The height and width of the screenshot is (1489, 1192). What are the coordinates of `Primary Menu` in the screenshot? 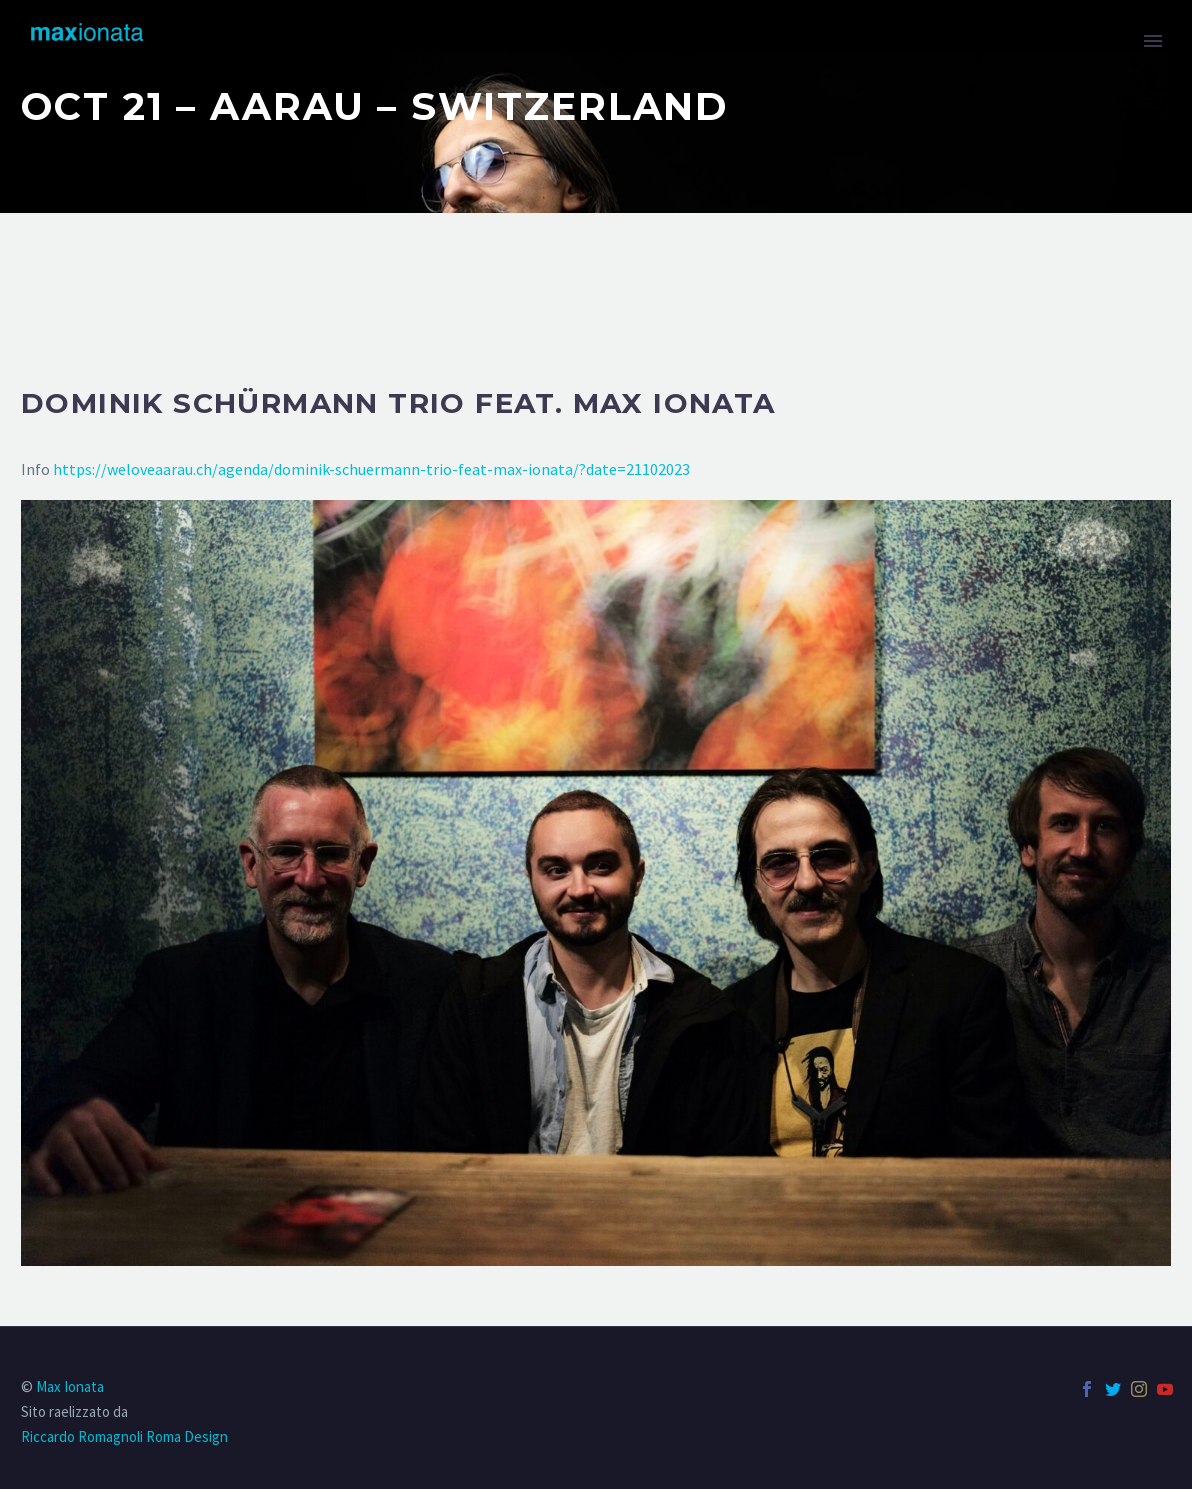 It's located at (1153, 41).